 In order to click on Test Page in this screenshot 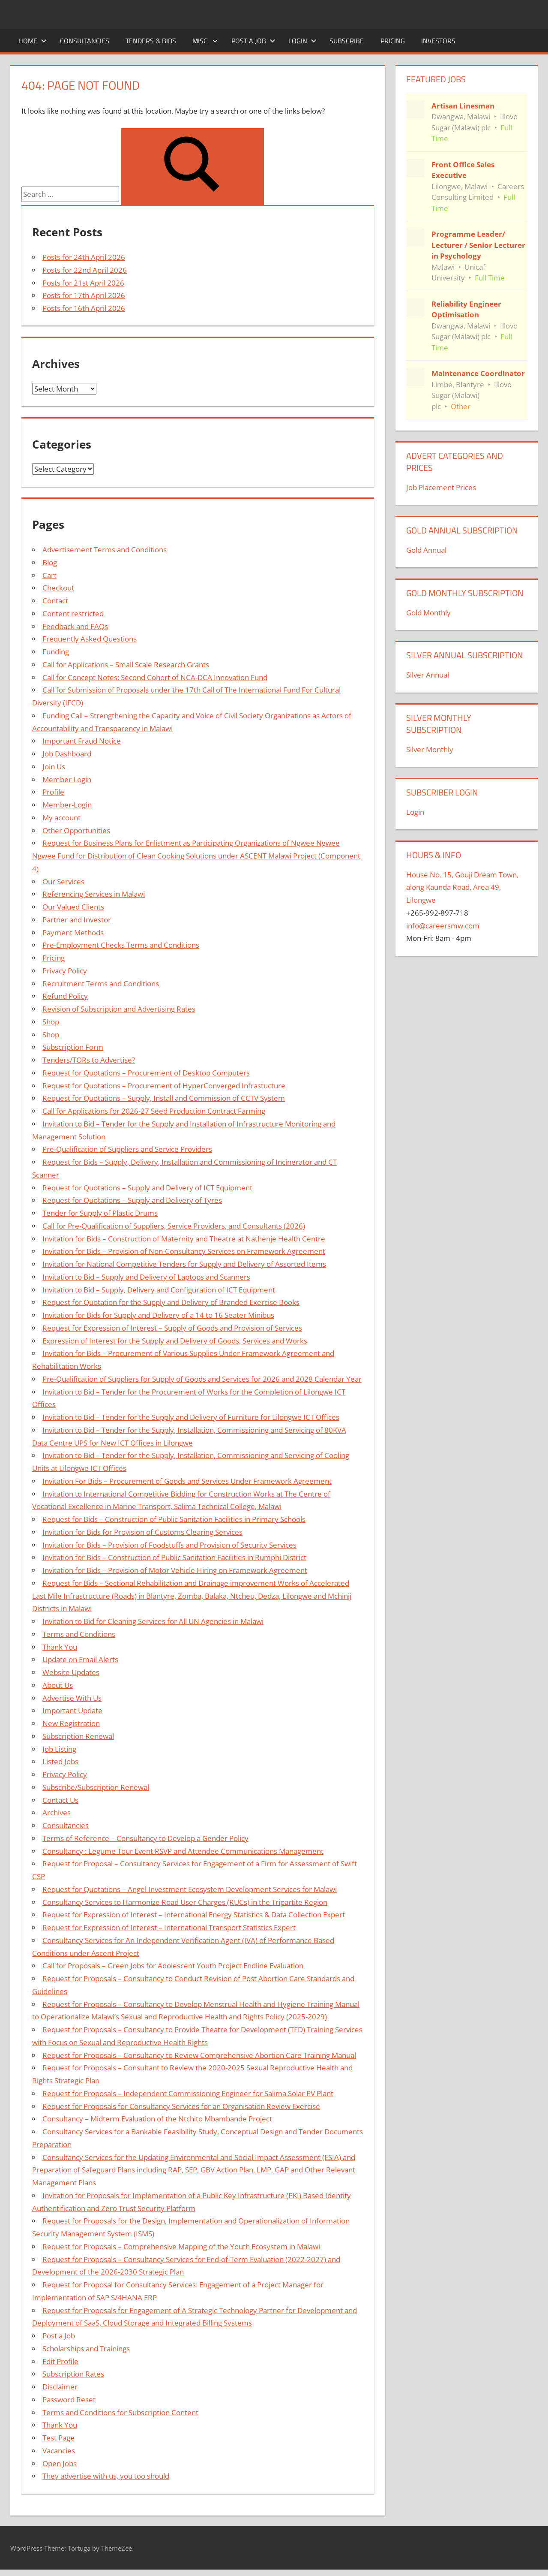, I will do `click(58, 2438)`.